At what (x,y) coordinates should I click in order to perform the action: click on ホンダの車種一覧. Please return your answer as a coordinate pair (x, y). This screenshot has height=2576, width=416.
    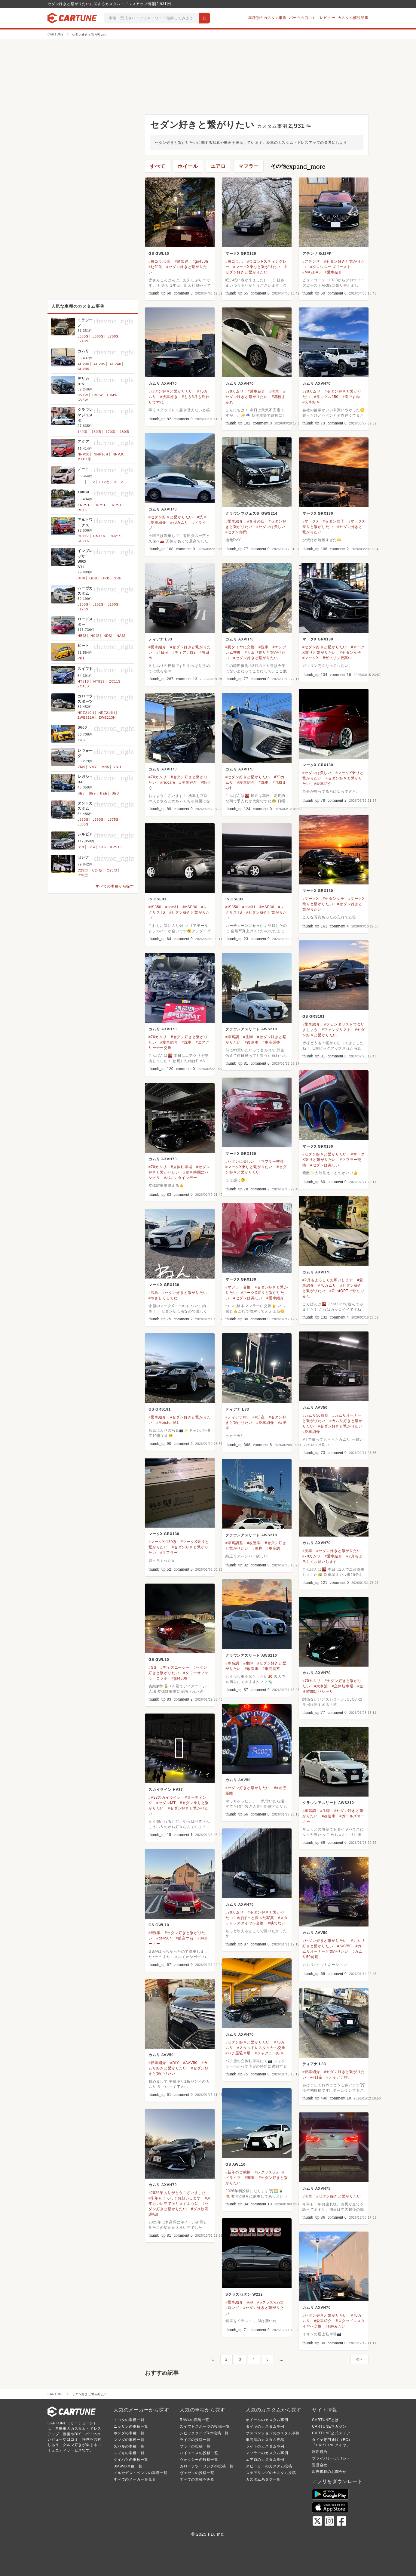
    Looking at the image, I should click on (129, 2433).